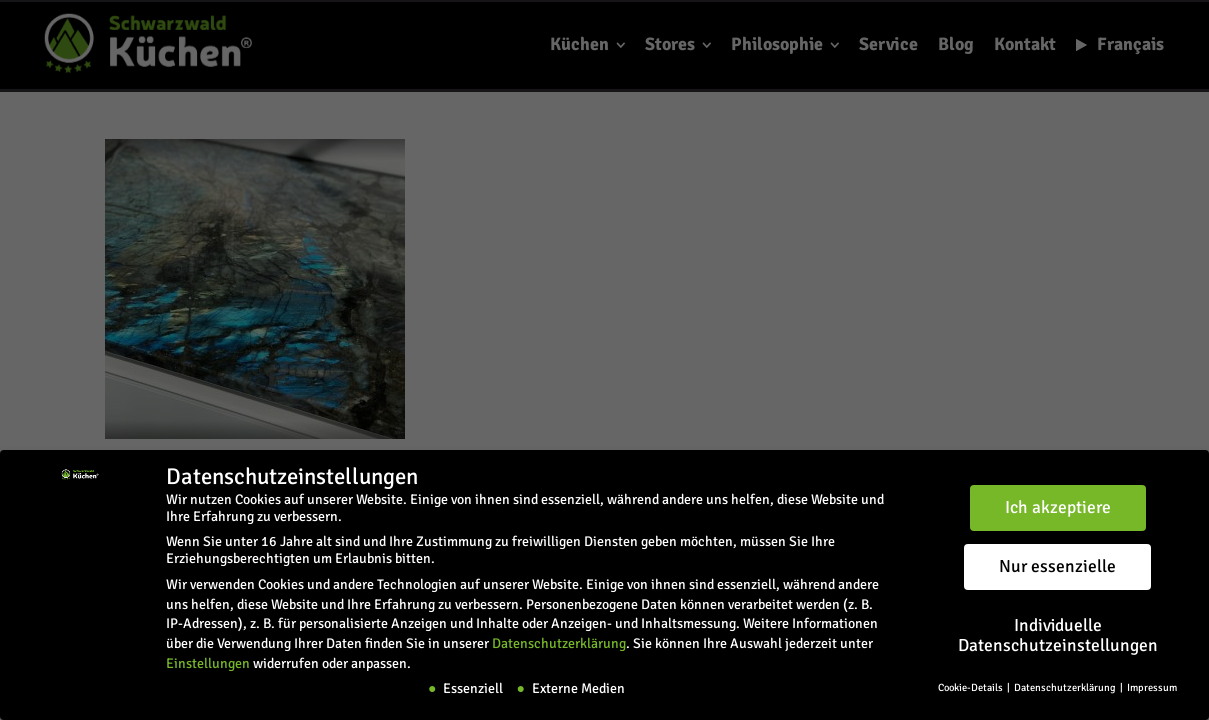 The width and height of the screenshot is (1209, 720). Describe the element at coordinates (1058, 507) in the screenshot. I see `Ich akzeptiere [button]` at that location.